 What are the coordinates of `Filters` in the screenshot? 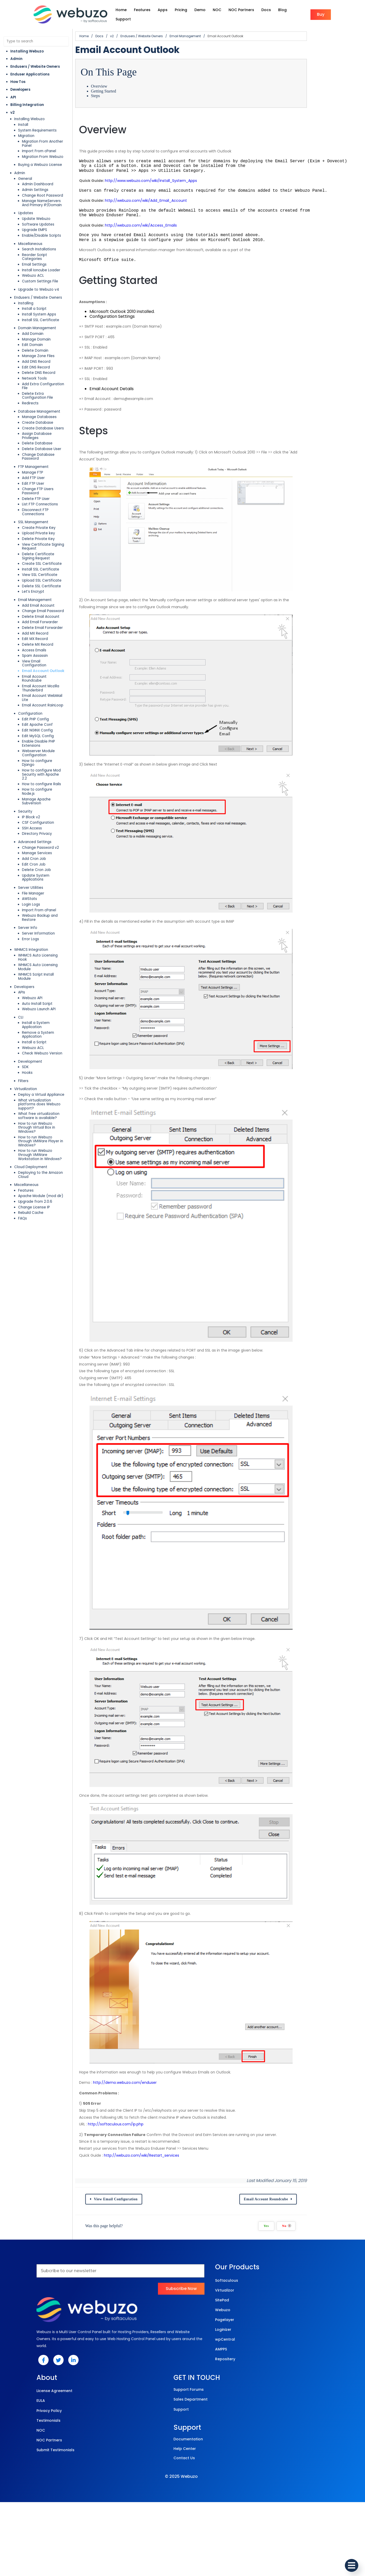 It's located at (23, 970).